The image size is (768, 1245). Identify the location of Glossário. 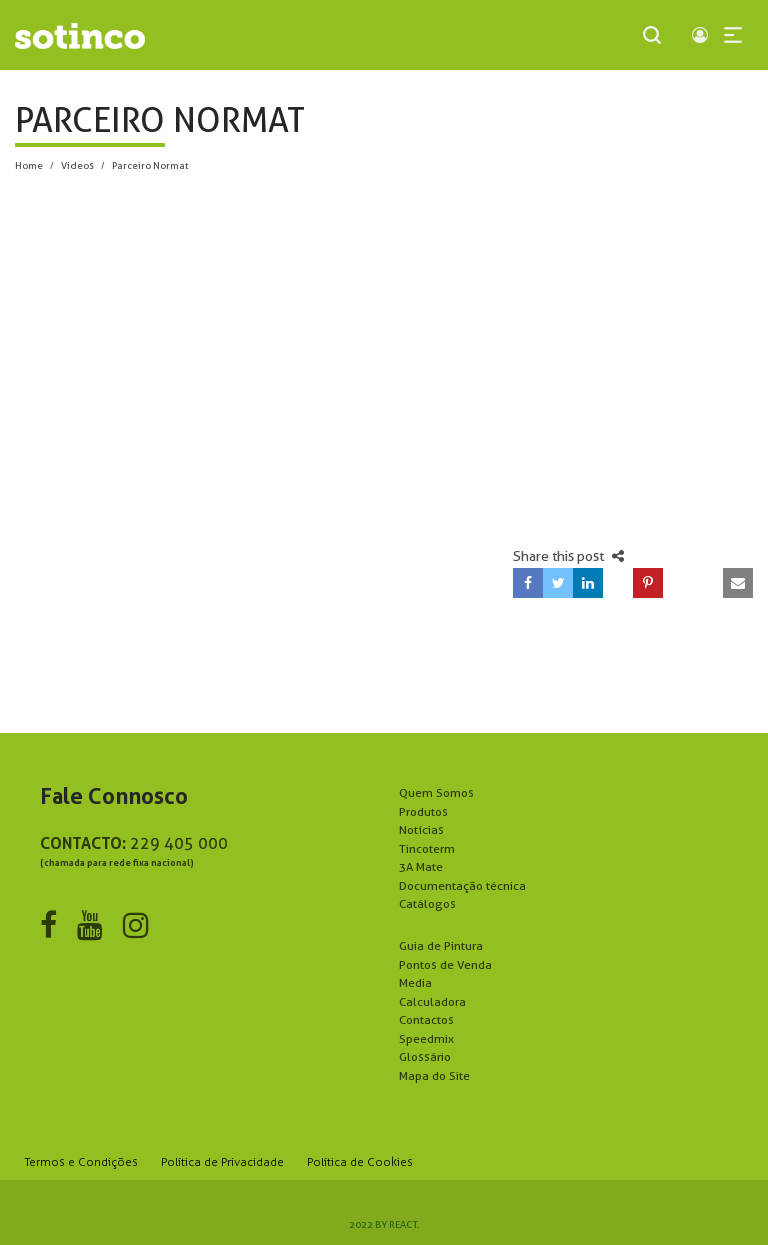
(425, 1056).